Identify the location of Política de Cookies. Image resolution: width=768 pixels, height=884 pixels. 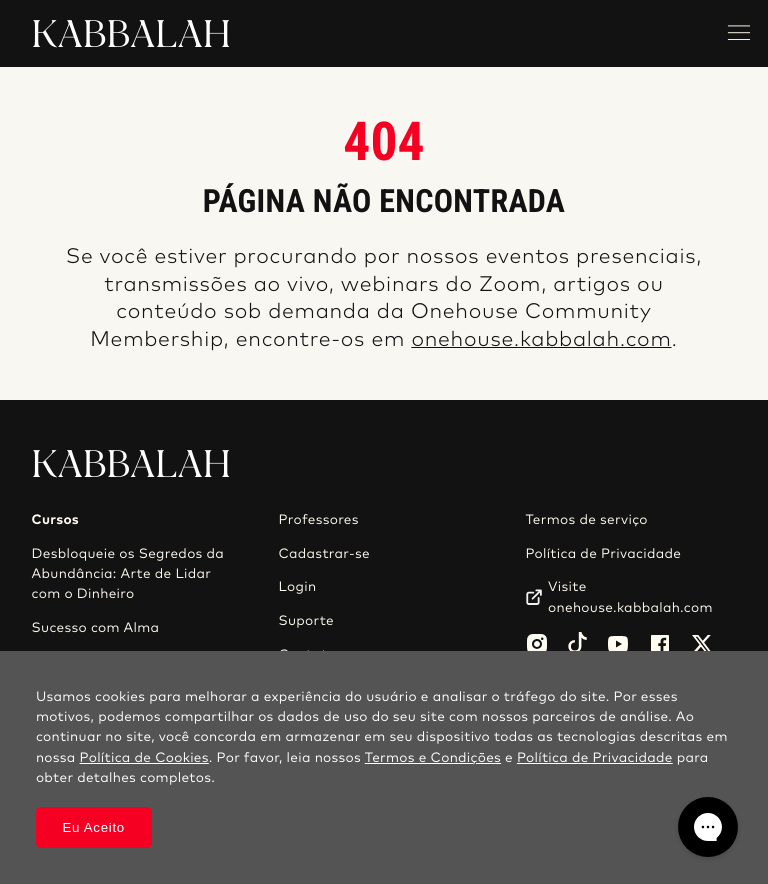
(144, 758).